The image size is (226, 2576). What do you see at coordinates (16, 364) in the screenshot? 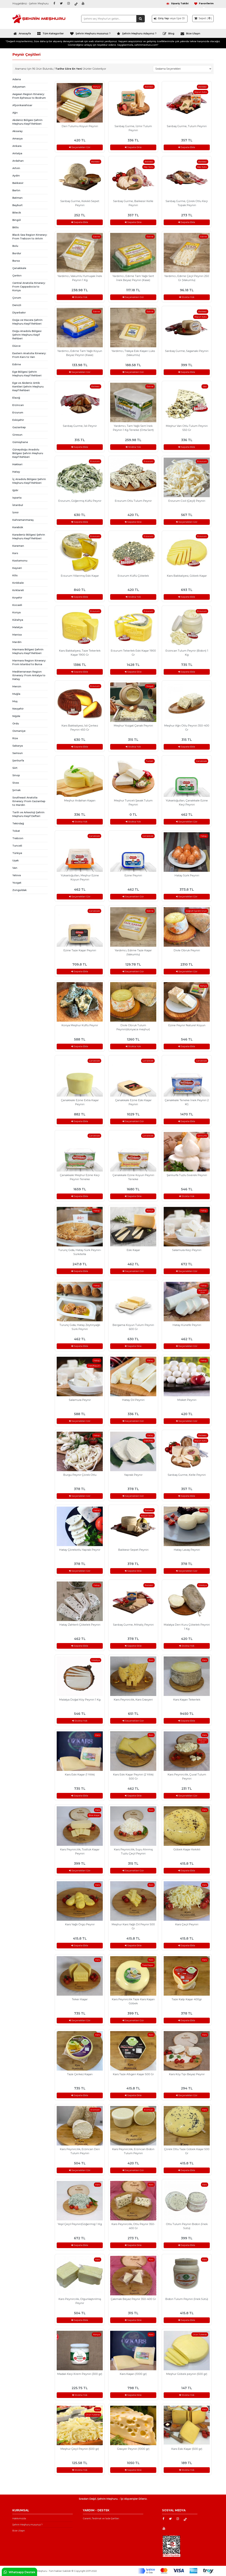
I see `Edirne` at bounding box center [16, 364].